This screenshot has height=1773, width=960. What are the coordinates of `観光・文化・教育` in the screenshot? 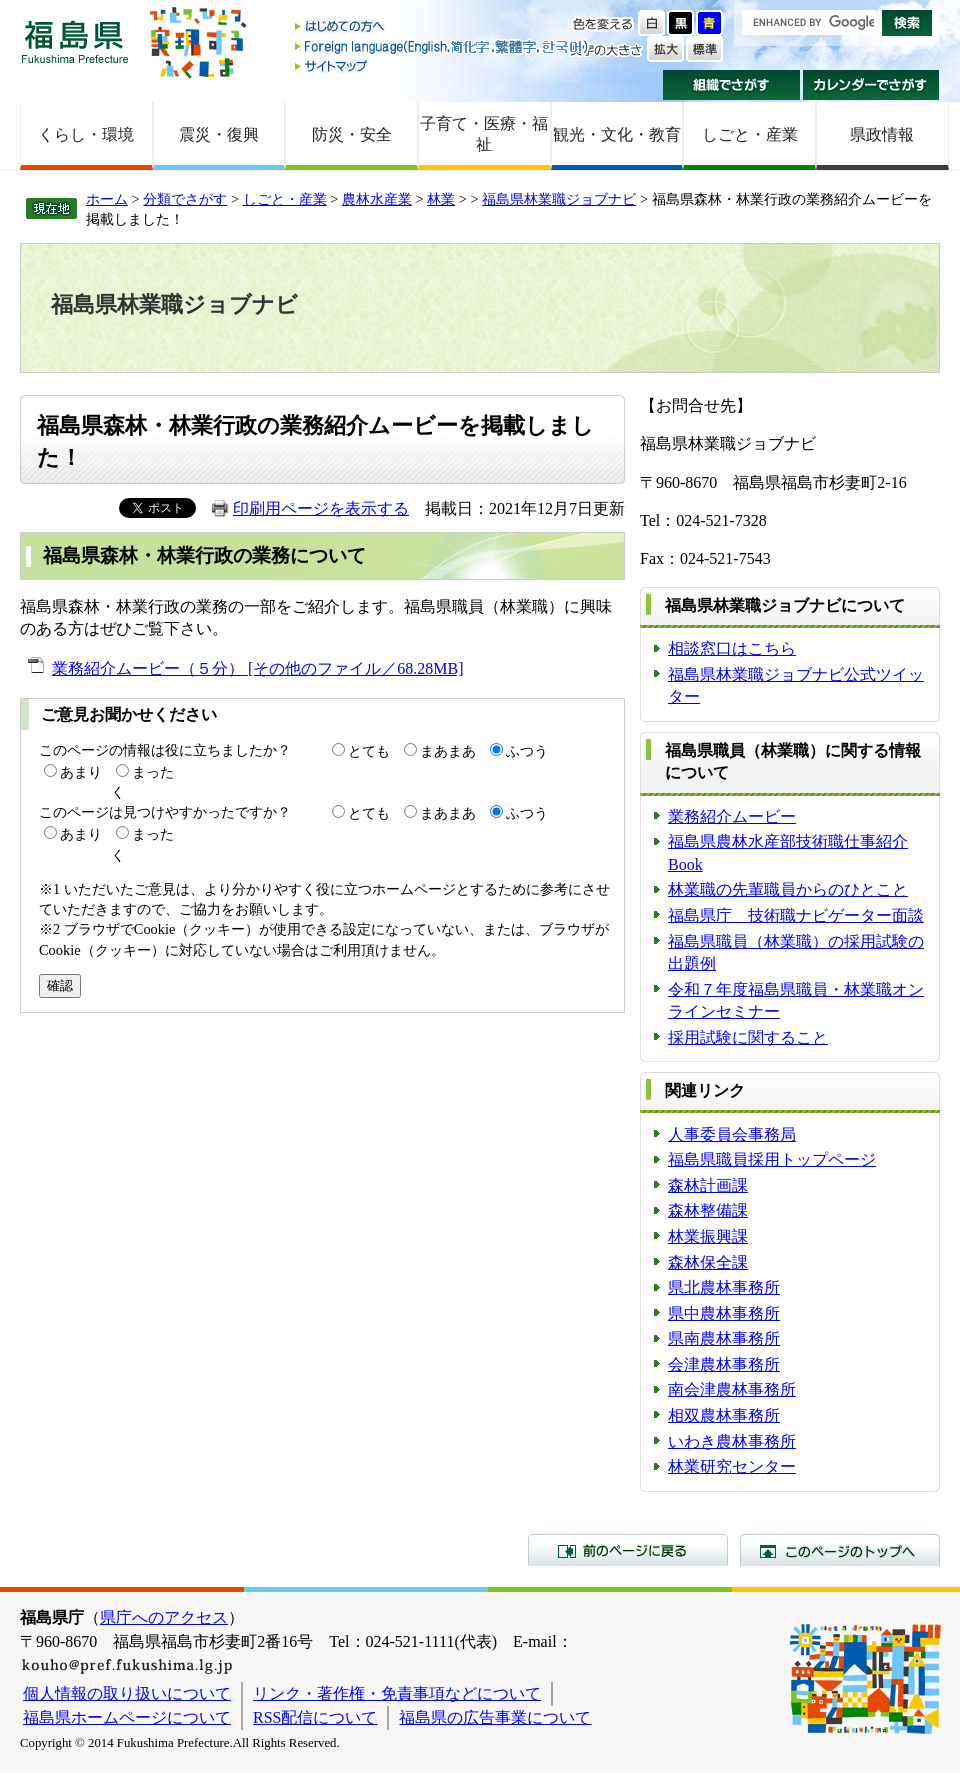 It's located at (617, 134).